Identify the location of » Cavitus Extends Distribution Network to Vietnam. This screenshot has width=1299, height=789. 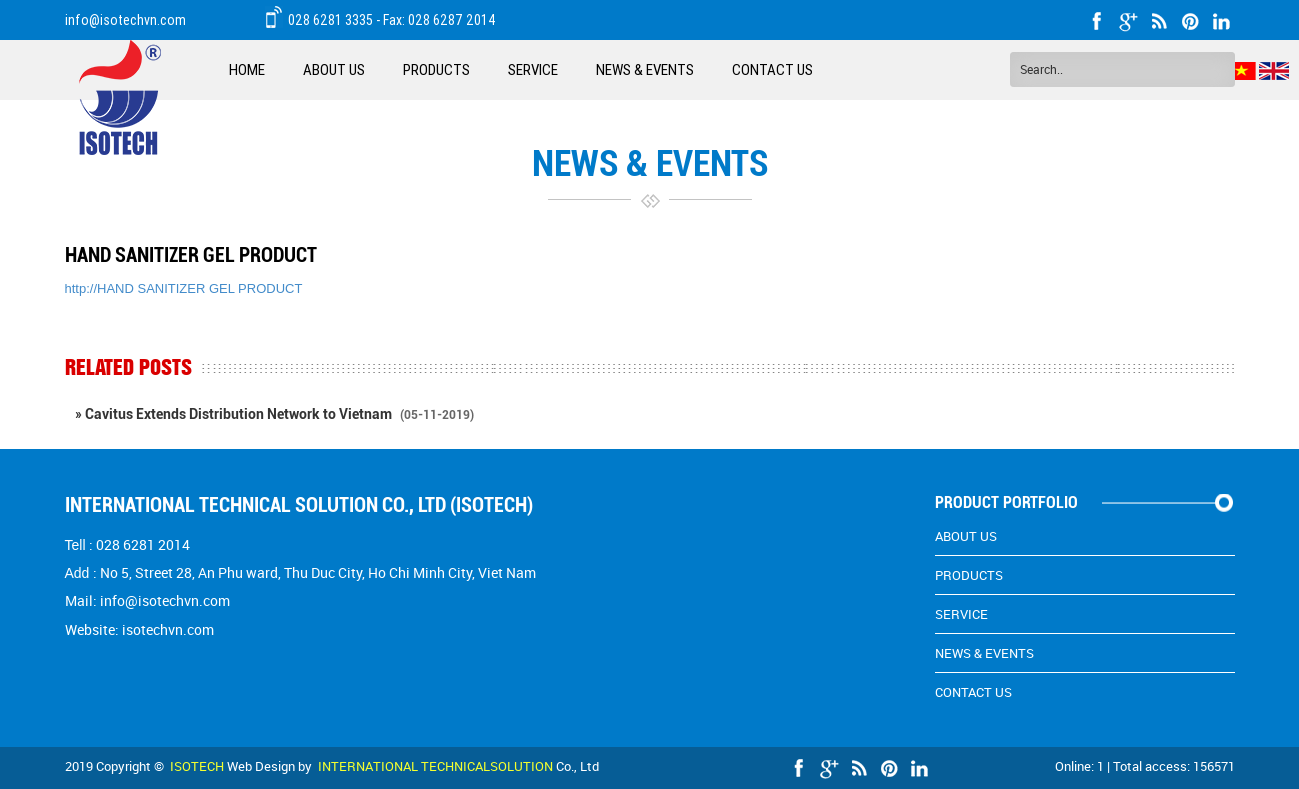
(274, 414).